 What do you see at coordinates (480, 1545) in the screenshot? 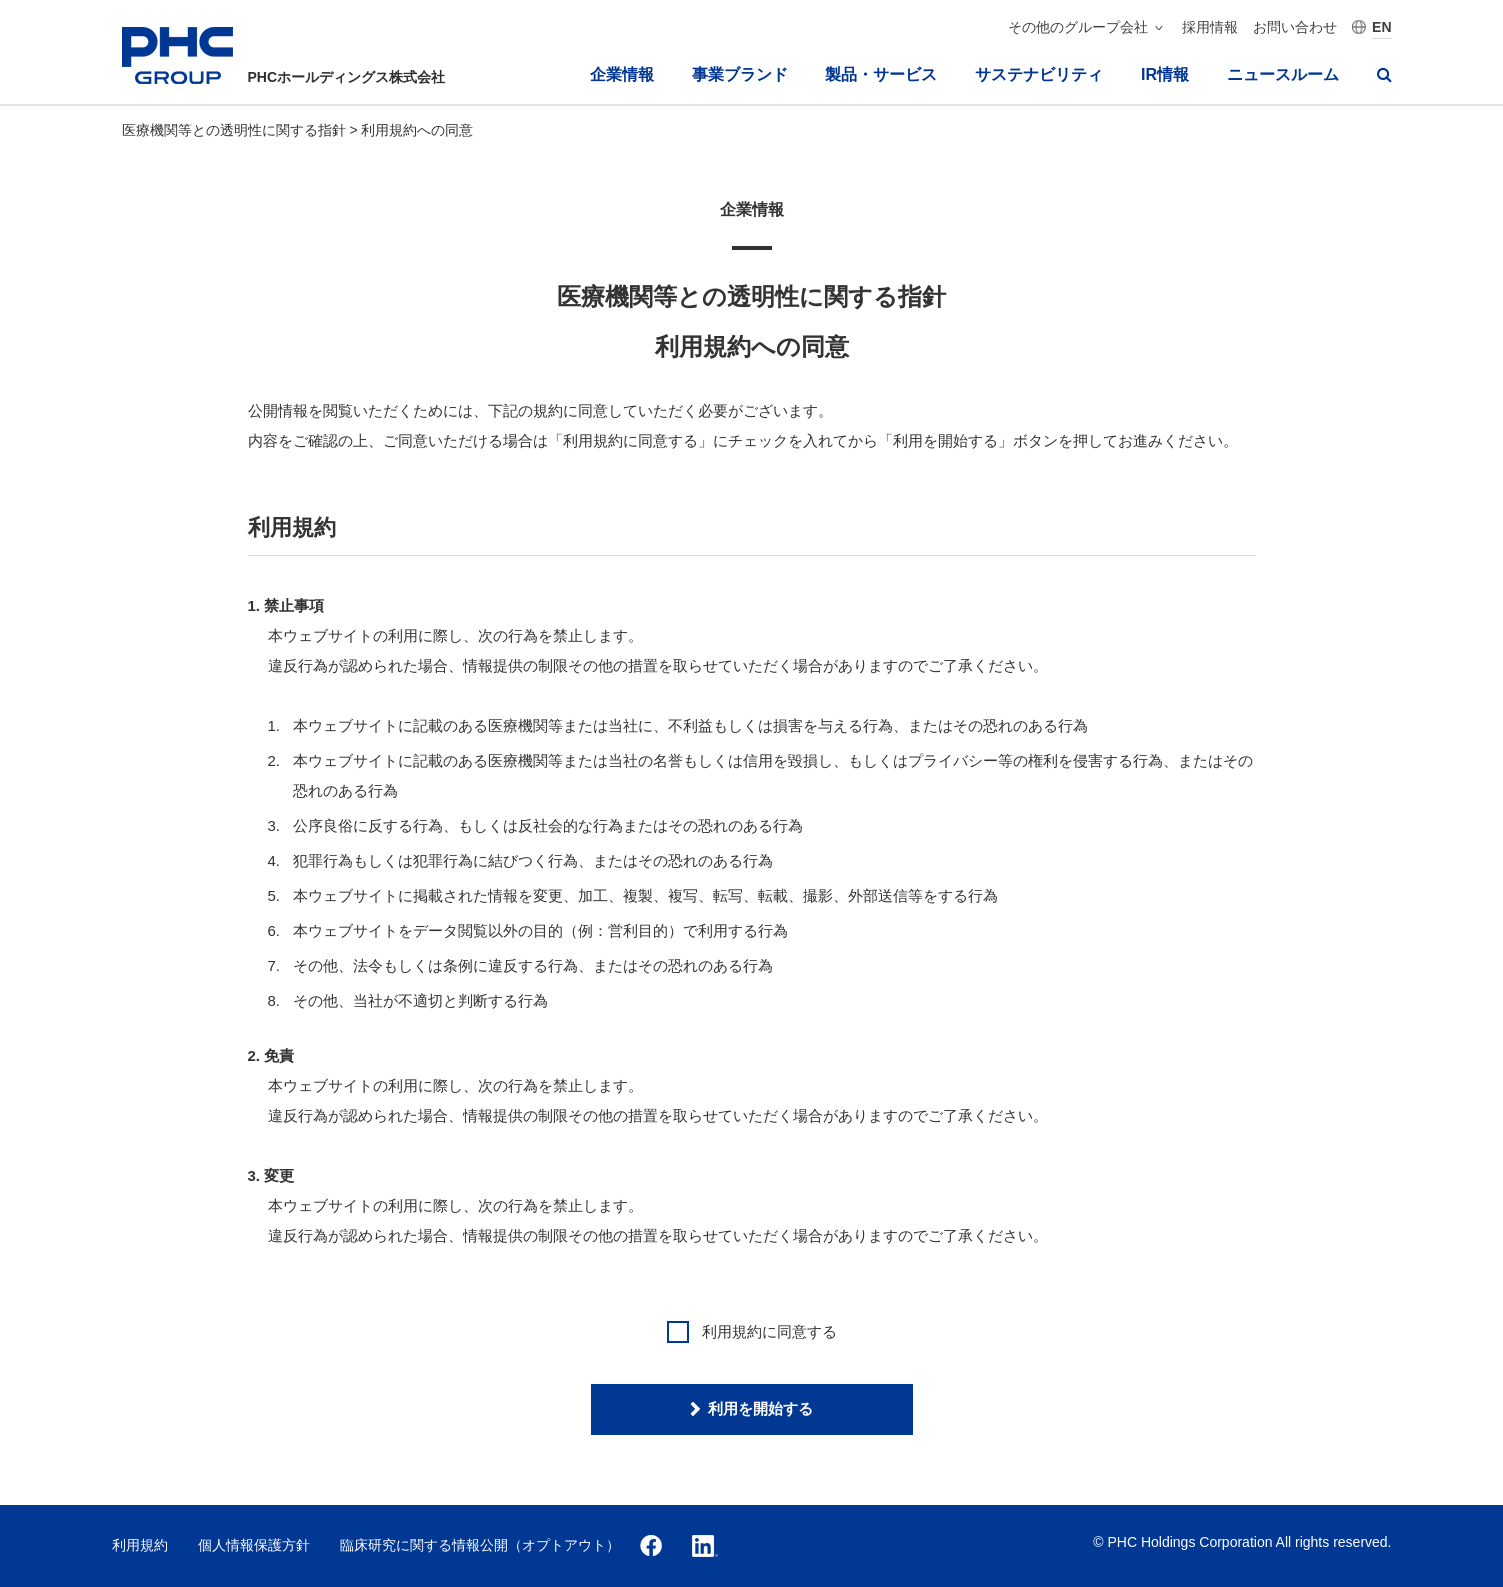
I see `臨床研究に関する情報公開（オプトアウト）` at bounding box center [480, 1545].